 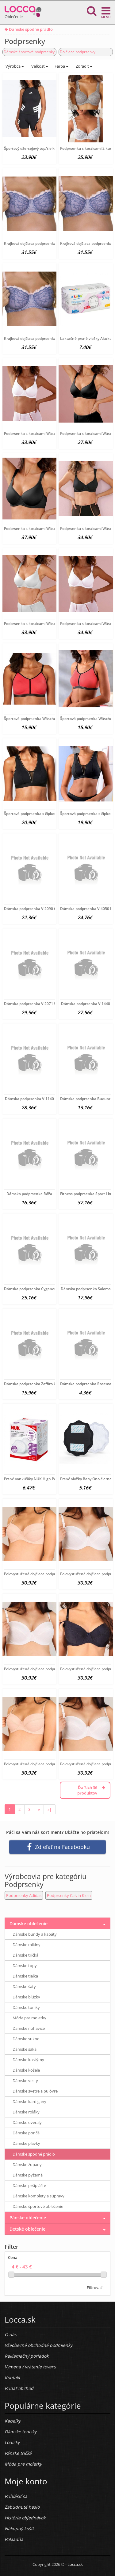 What do you see at coordinates (26, 2112) in the screenshot?
I see `Dámske roláky` at bounding box center [26, 2112].